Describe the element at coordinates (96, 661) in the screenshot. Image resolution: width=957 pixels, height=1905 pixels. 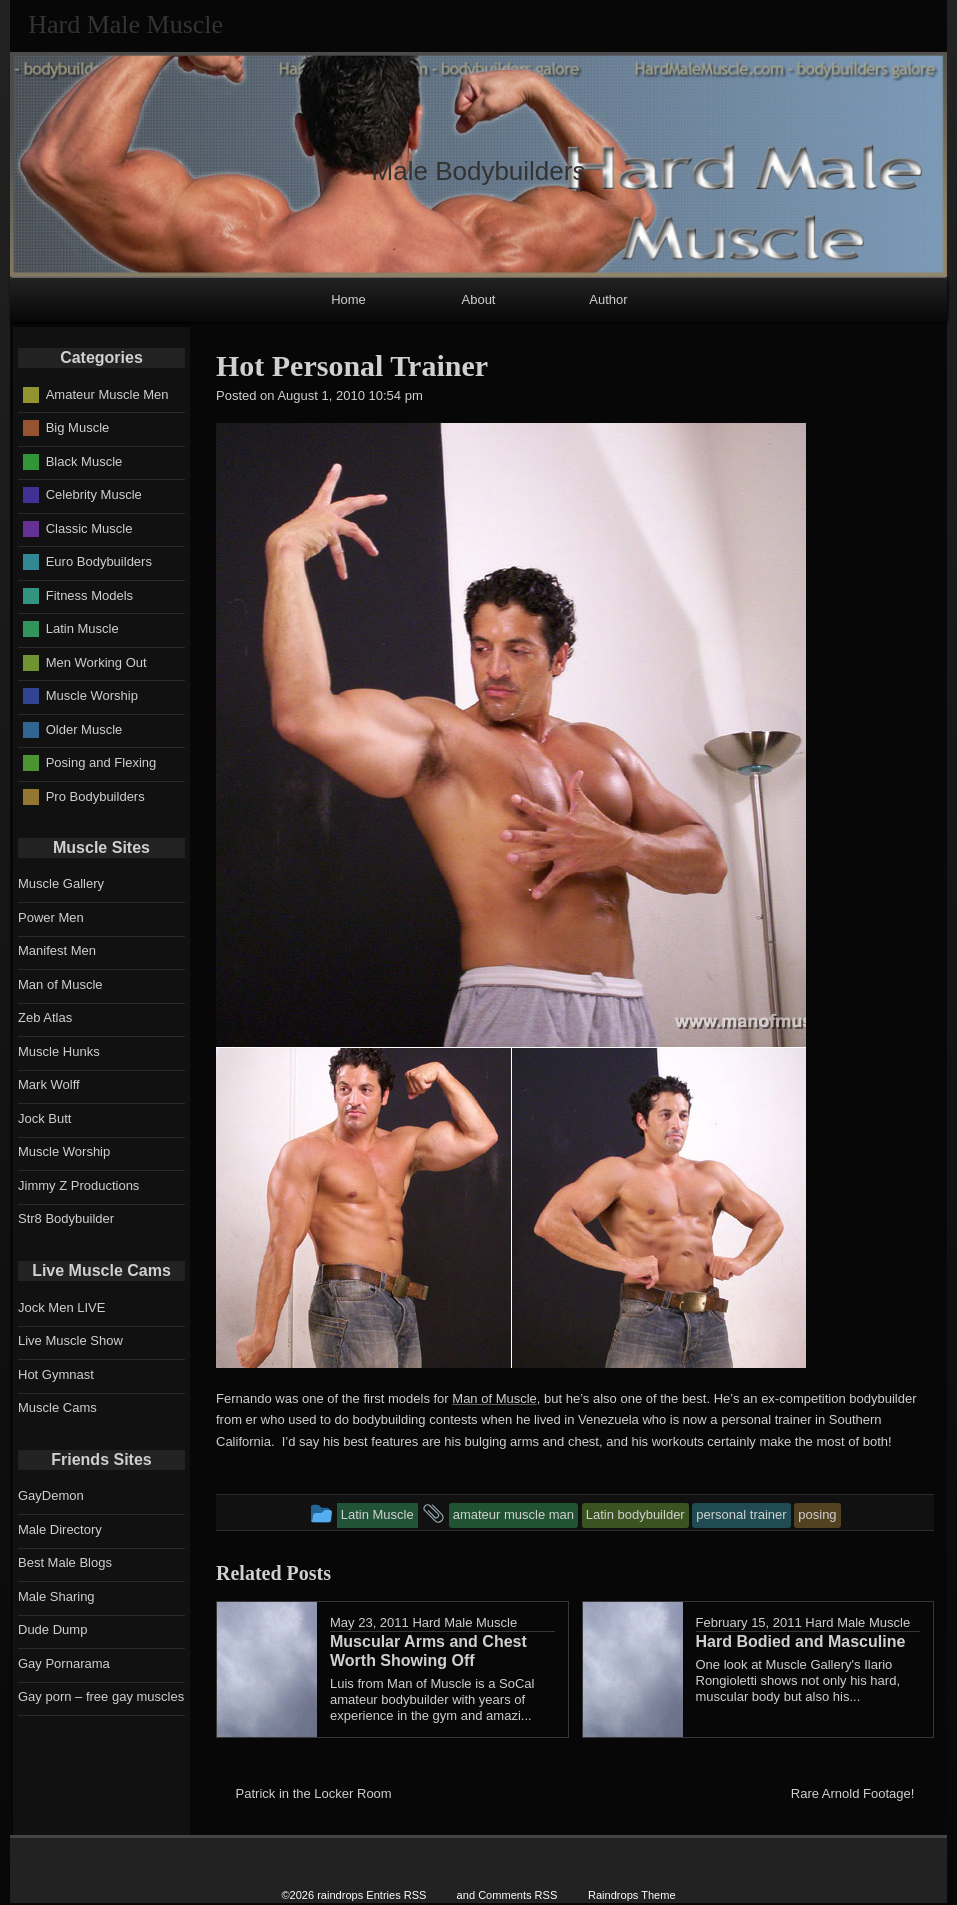
I see `Men Working Out` at that location.